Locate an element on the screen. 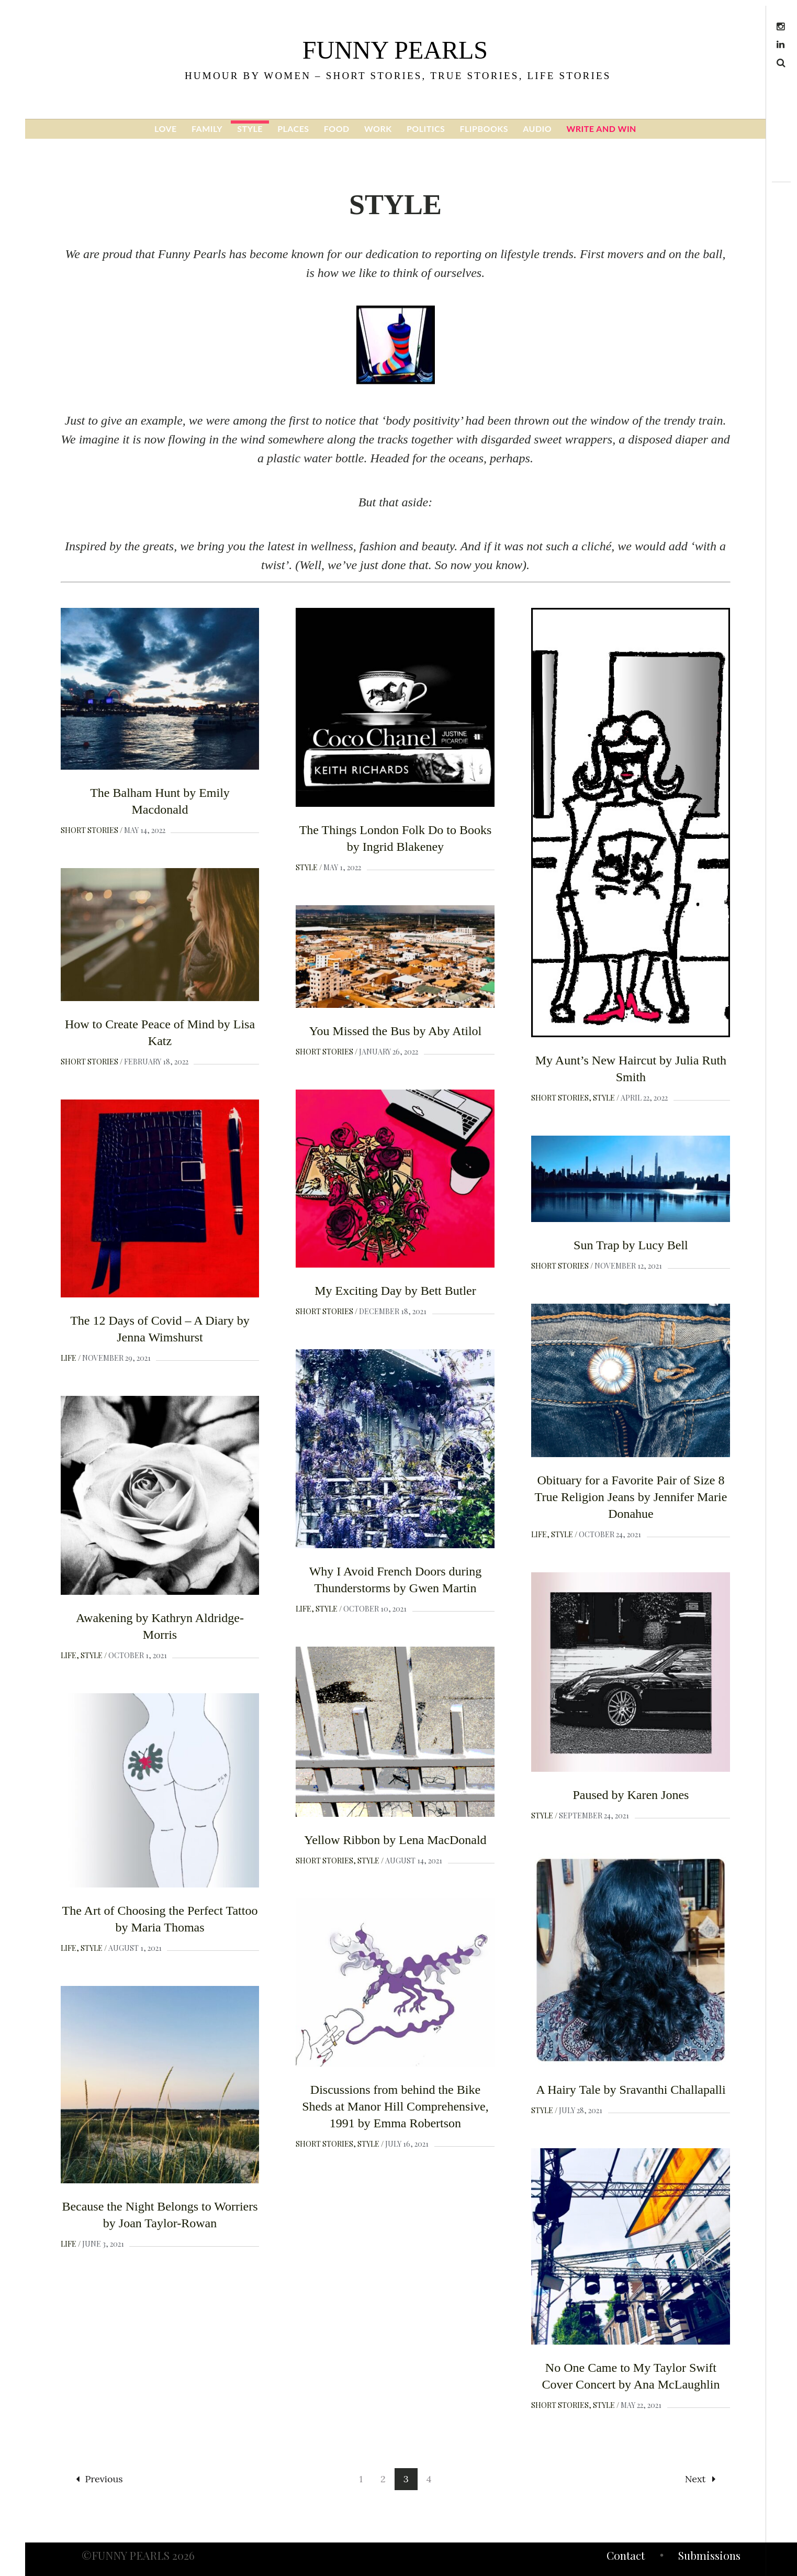  funny pearls is located at coordinates (395, 50).